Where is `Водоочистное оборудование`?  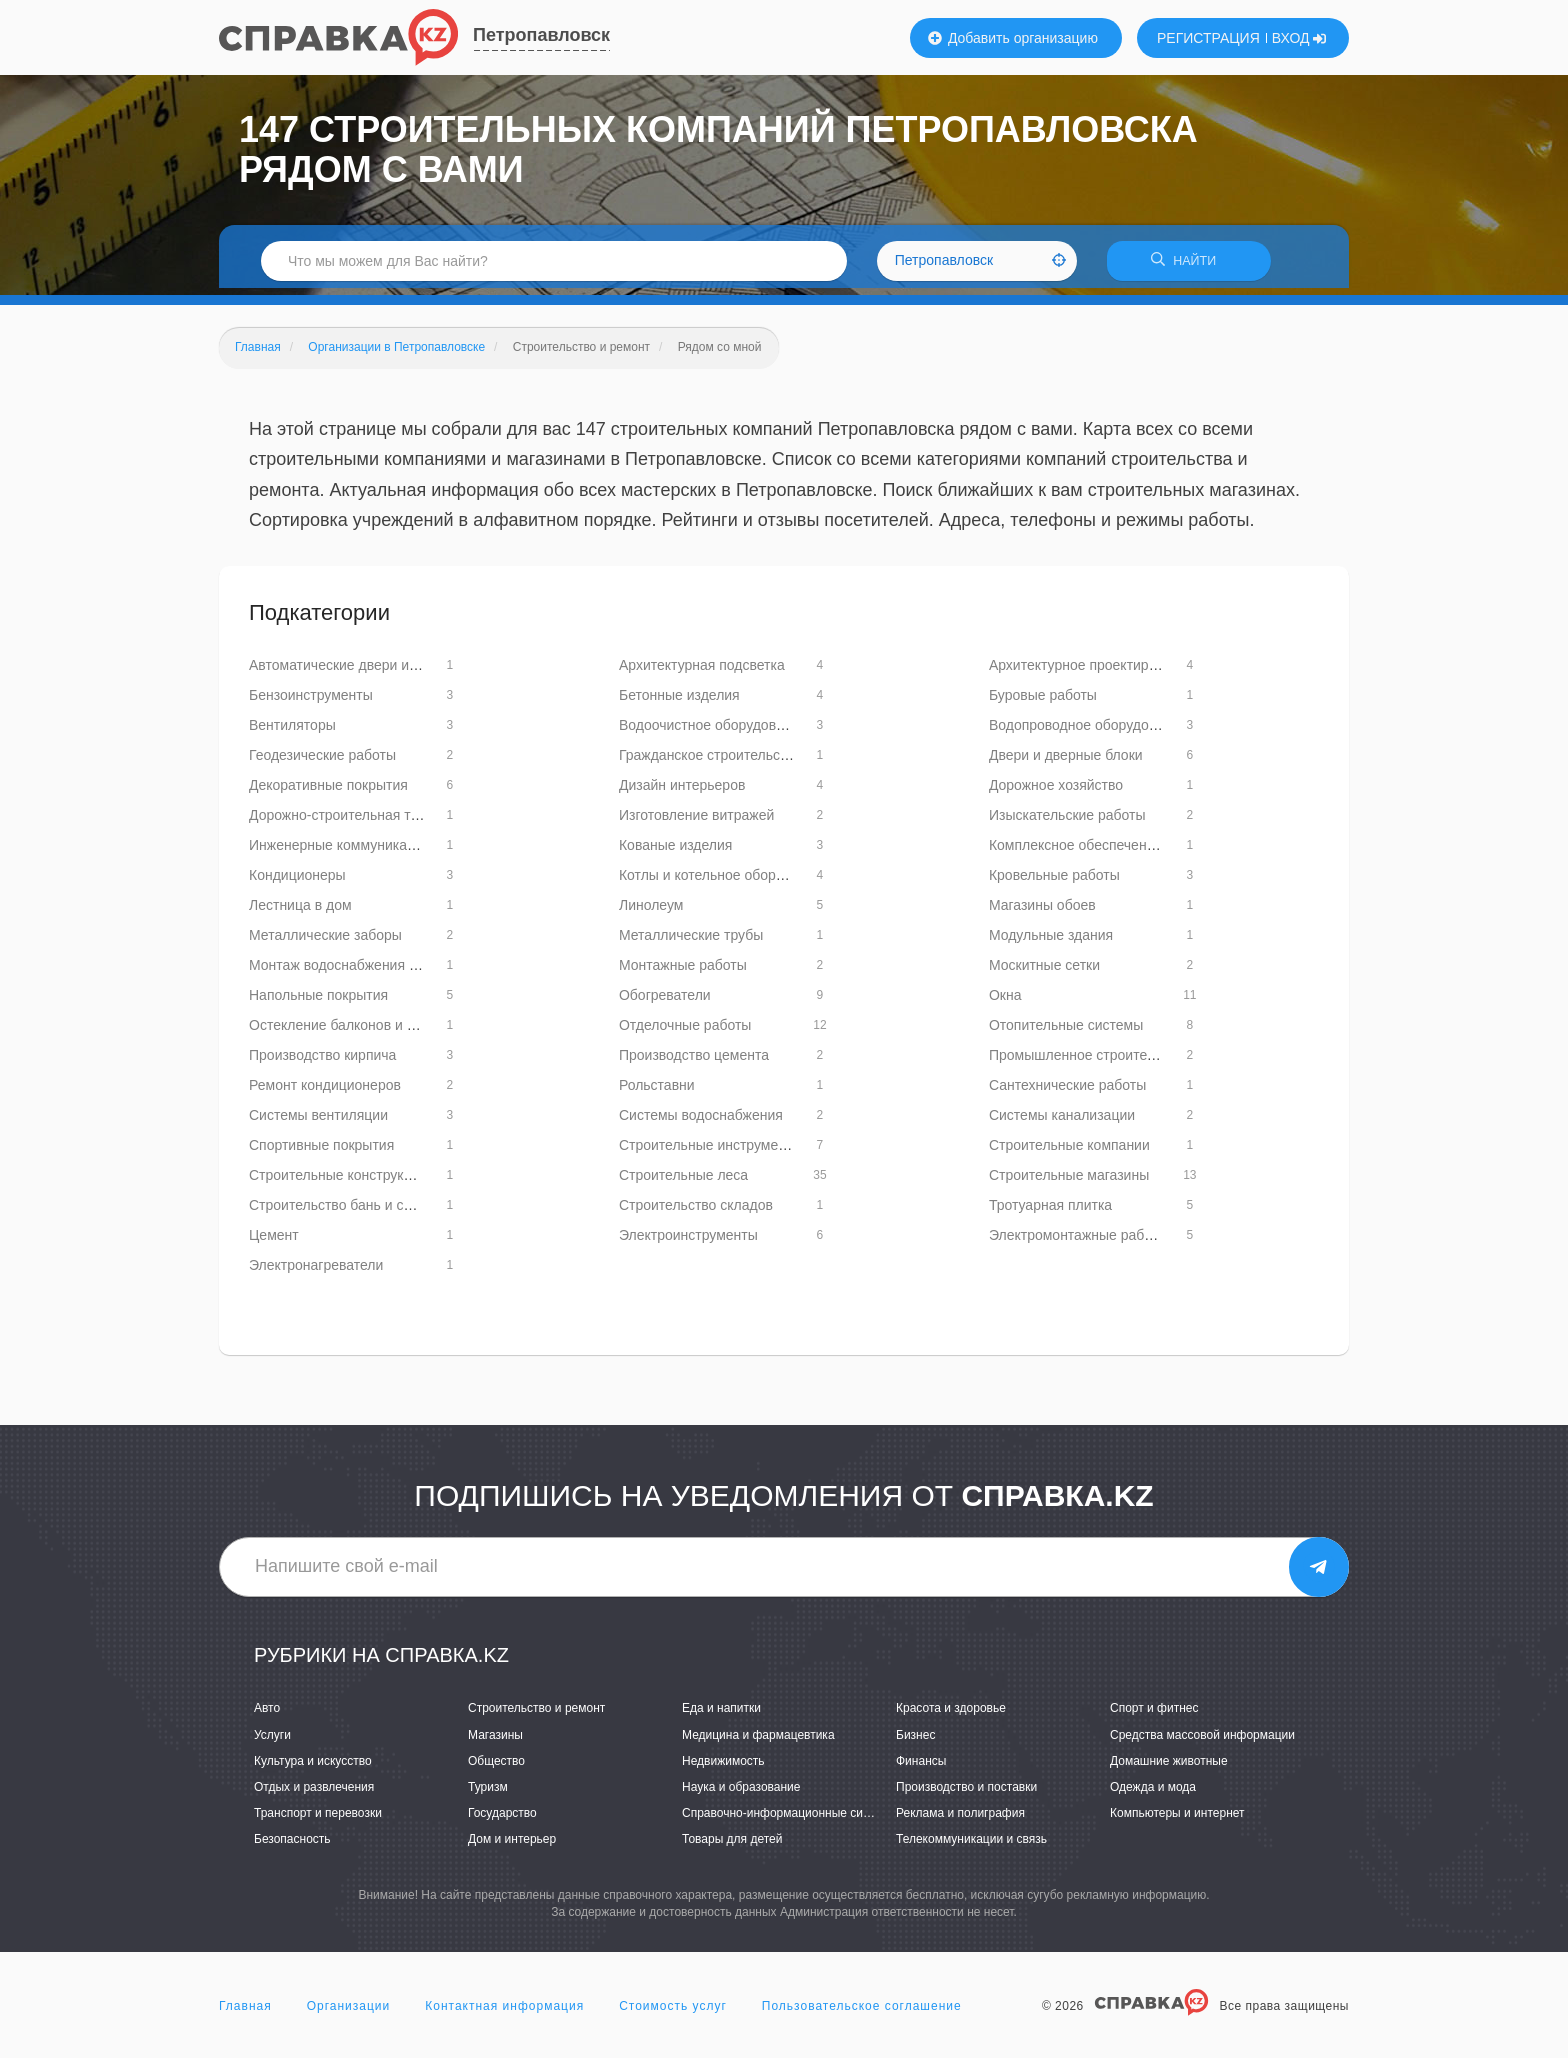 Водоочистное оборудование is located at coordinates (713, 732).